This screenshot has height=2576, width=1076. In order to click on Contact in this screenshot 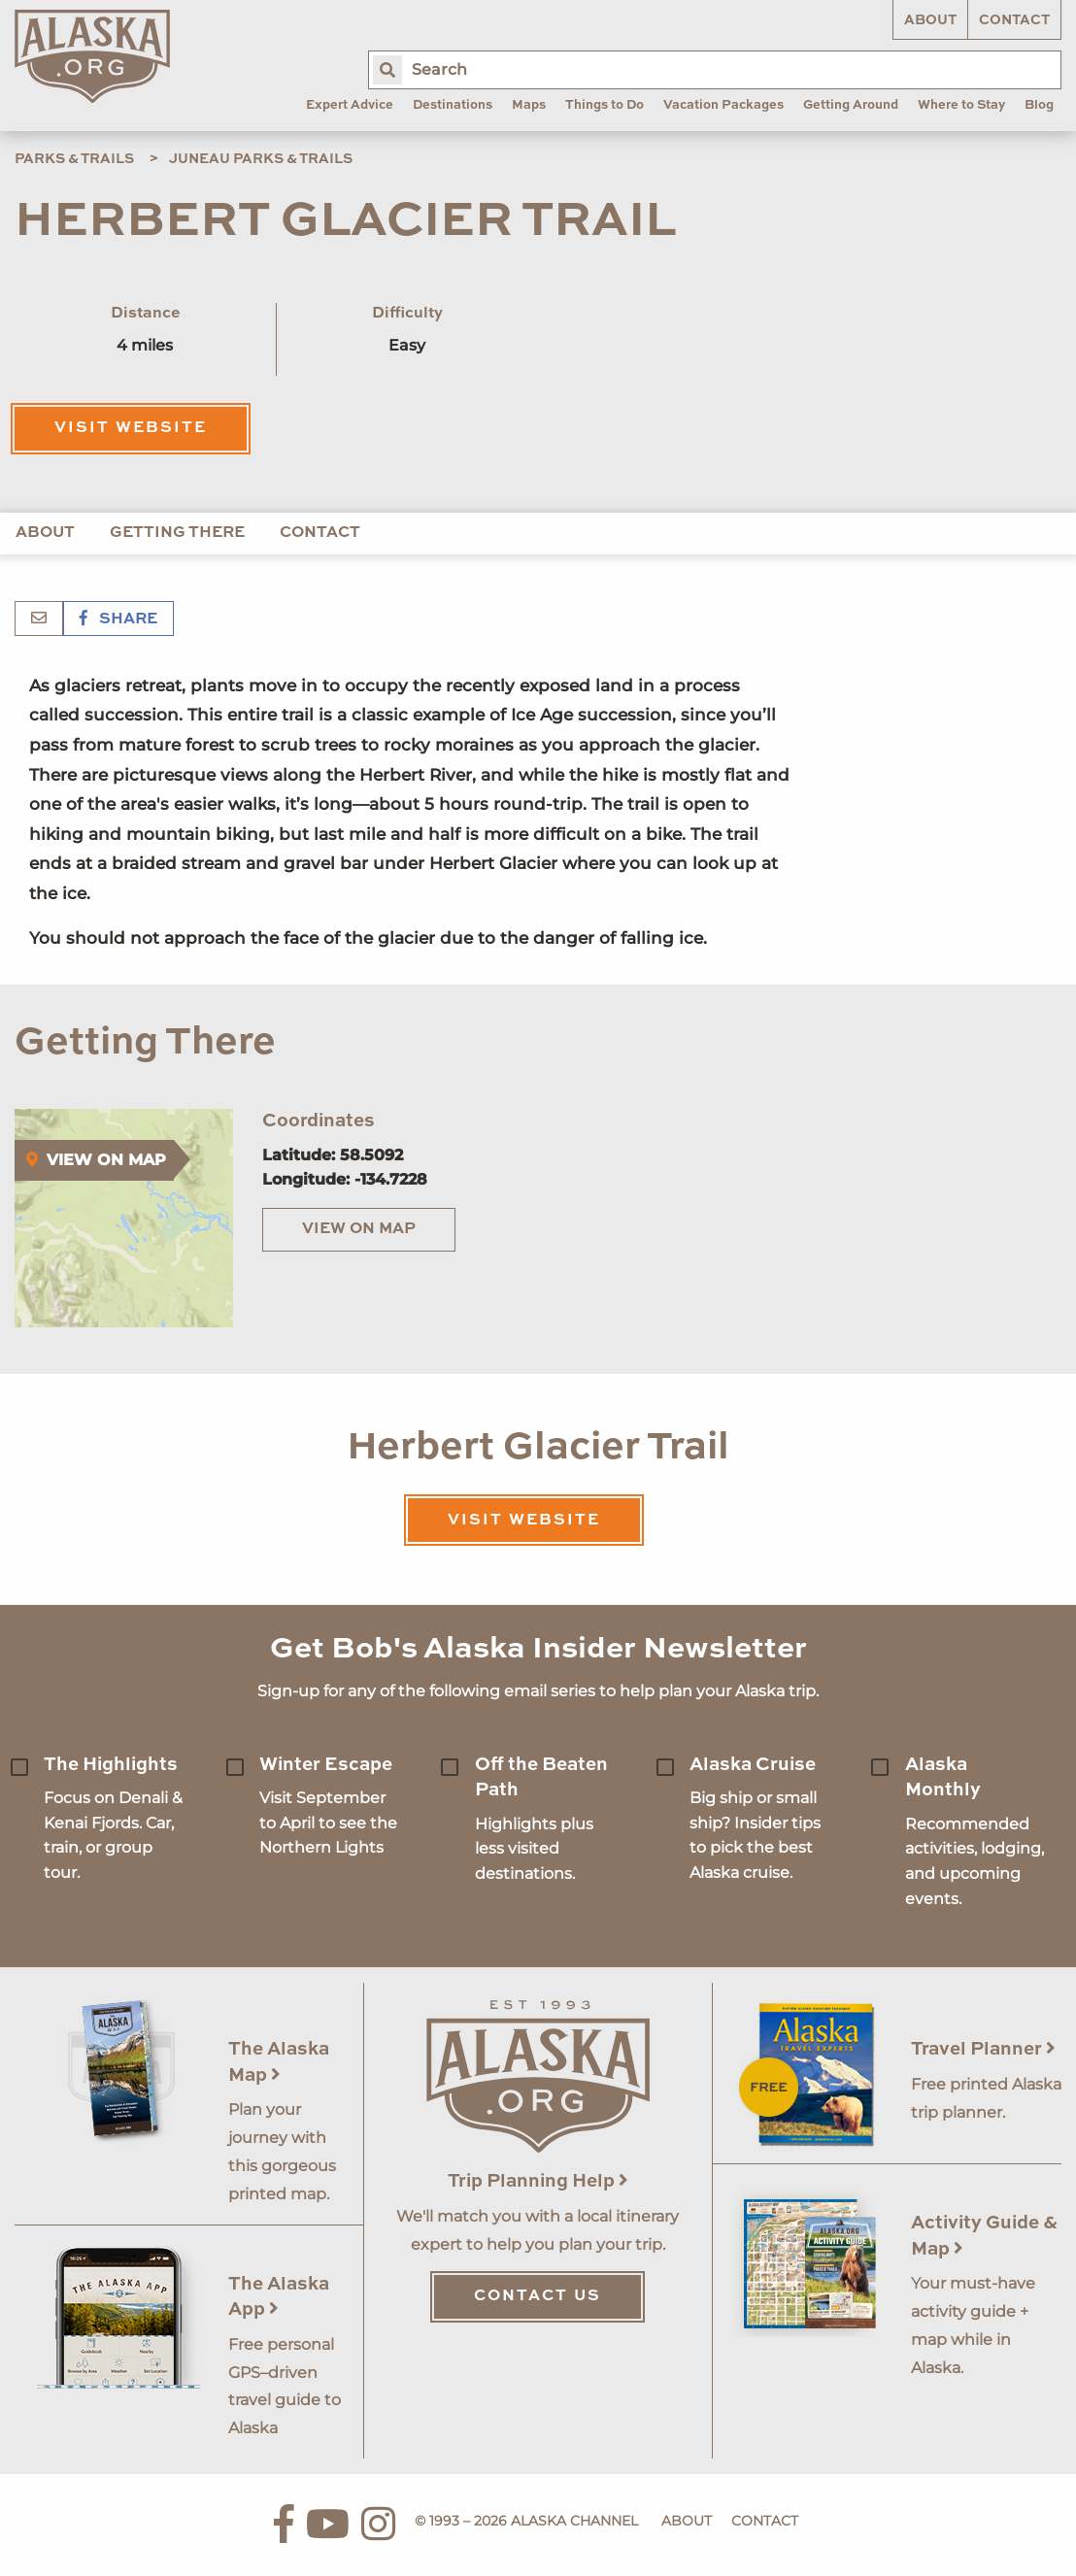, I will do `click(1014, 20)`.